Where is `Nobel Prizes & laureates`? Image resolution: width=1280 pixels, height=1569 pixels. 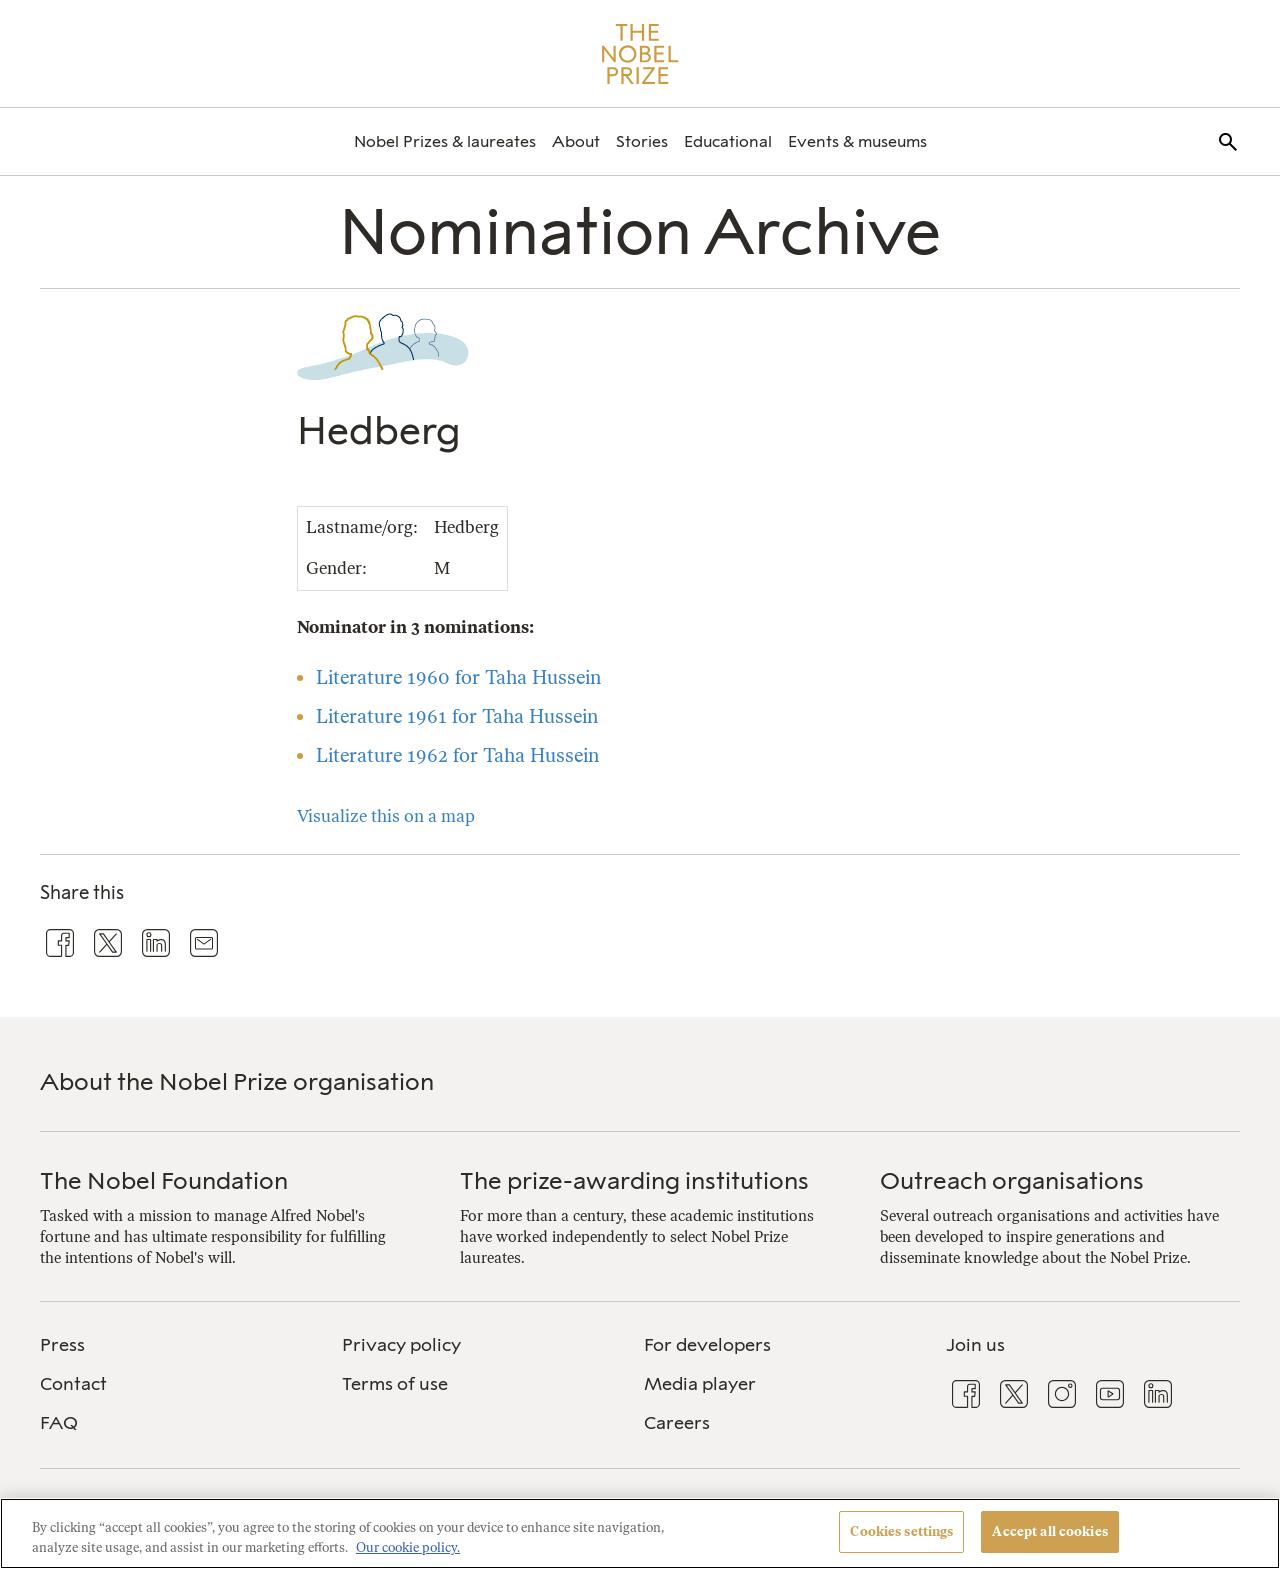 Nobel Prizes & laureates is located at coordinates (445, 141).